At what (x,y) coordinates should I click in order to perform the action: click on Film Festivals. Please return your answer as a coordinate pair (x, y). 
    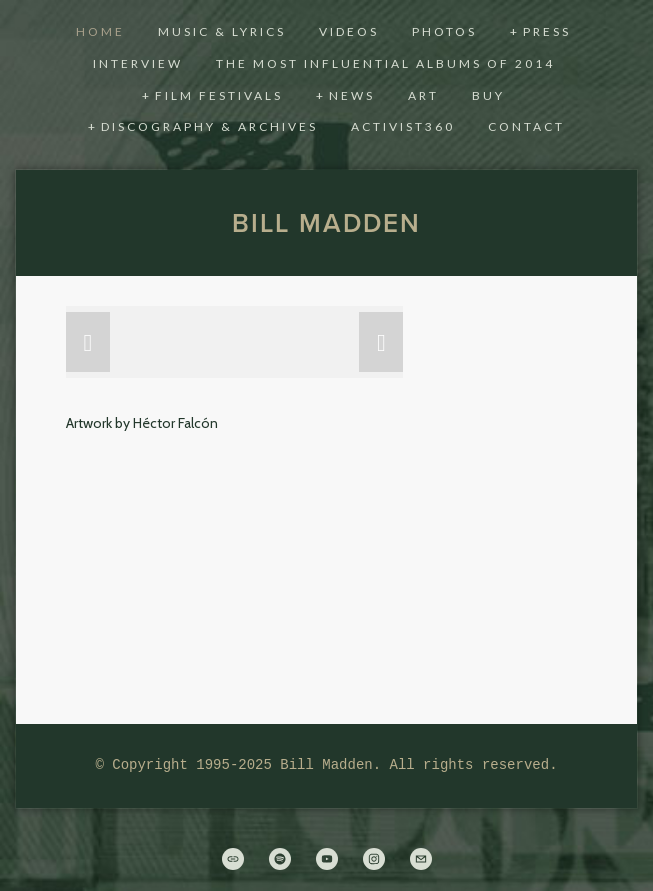
    Looking at the image, I should click on (219, 95).